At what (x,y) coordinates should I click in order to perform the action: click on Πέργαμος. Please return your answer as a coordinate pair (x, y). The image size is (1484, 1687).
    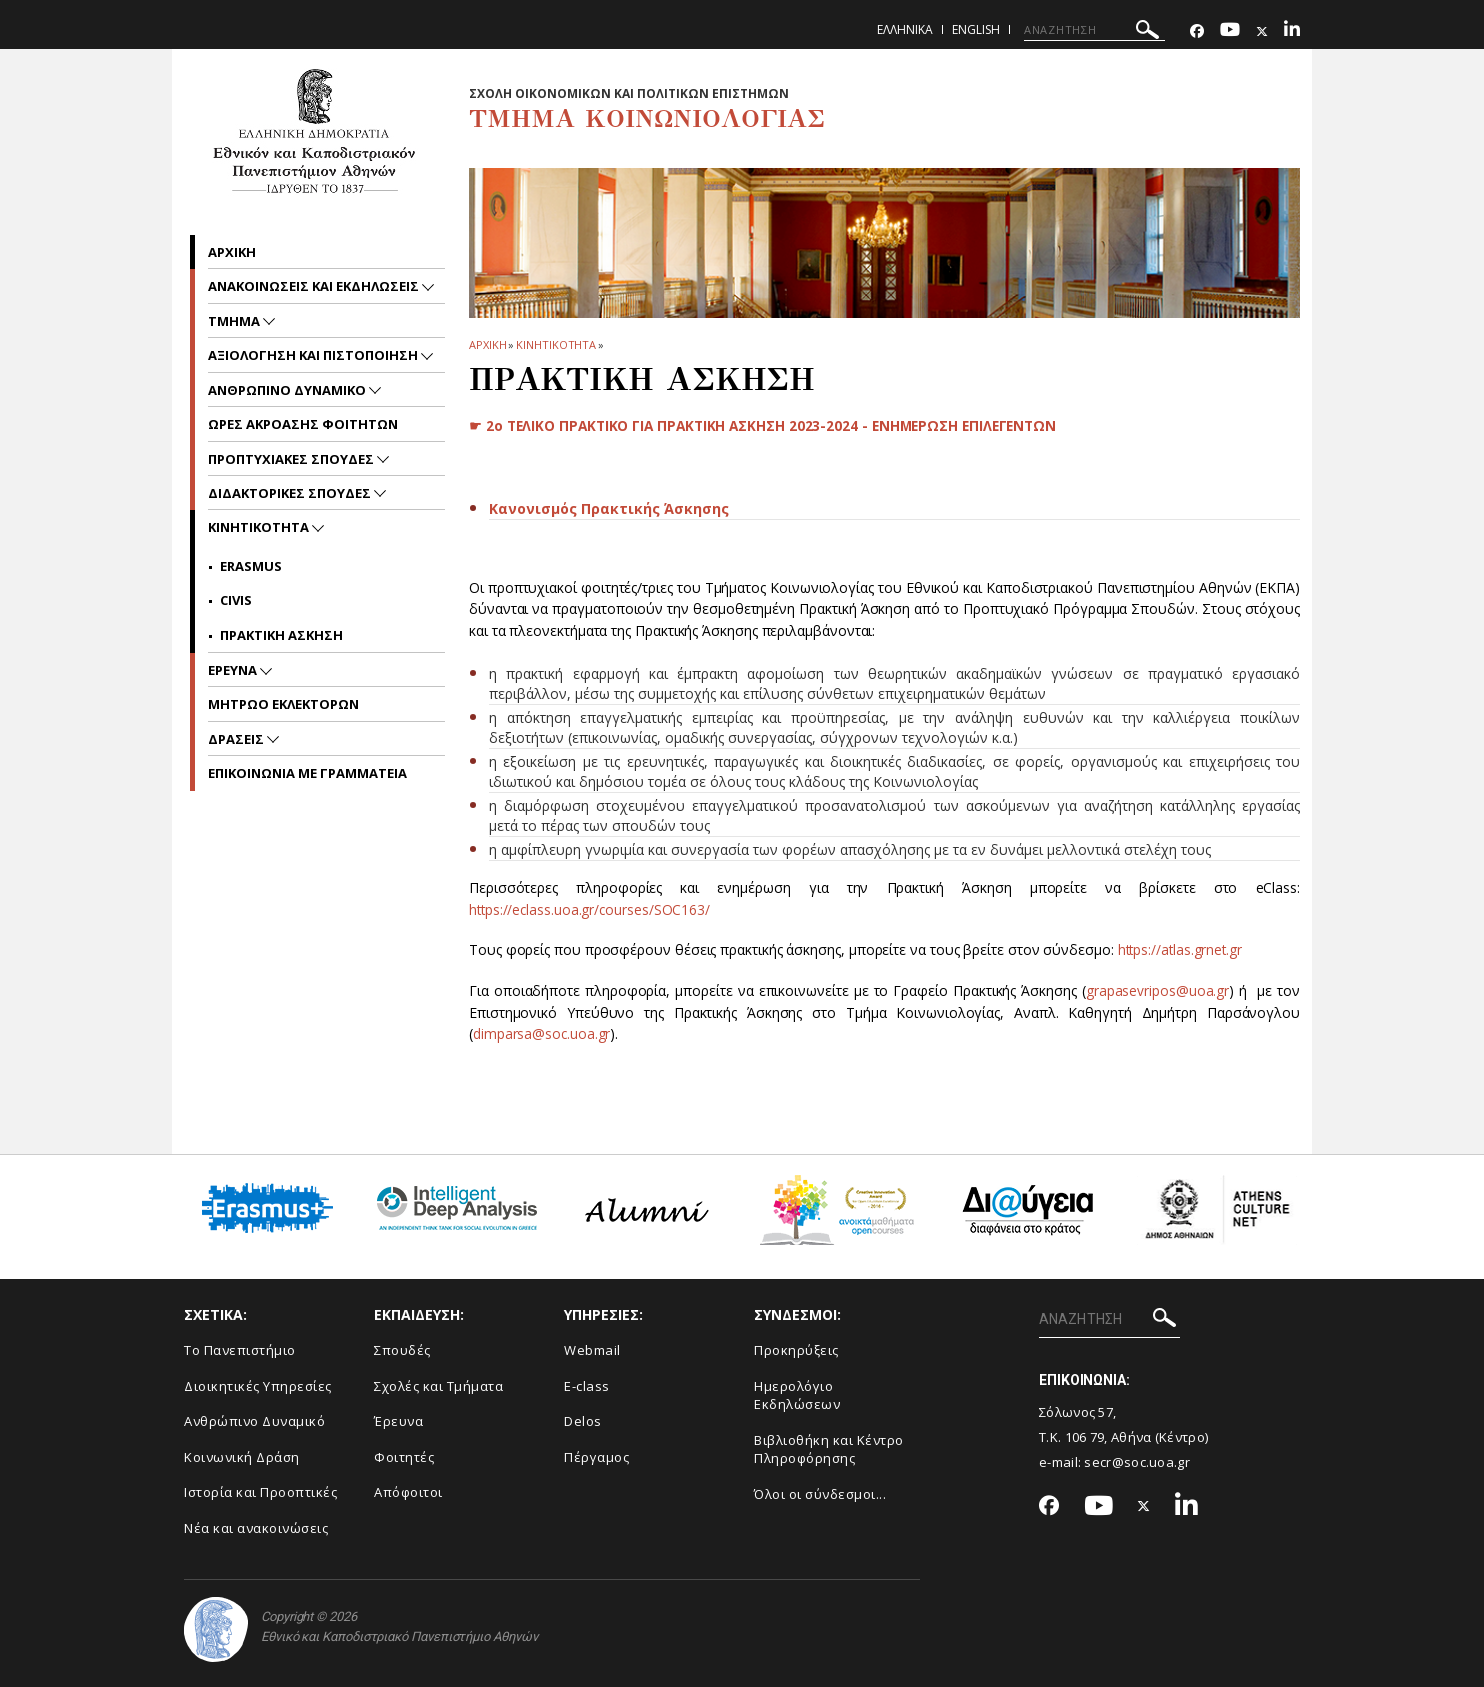
    Looking at the image, I should click on (596, 1457).